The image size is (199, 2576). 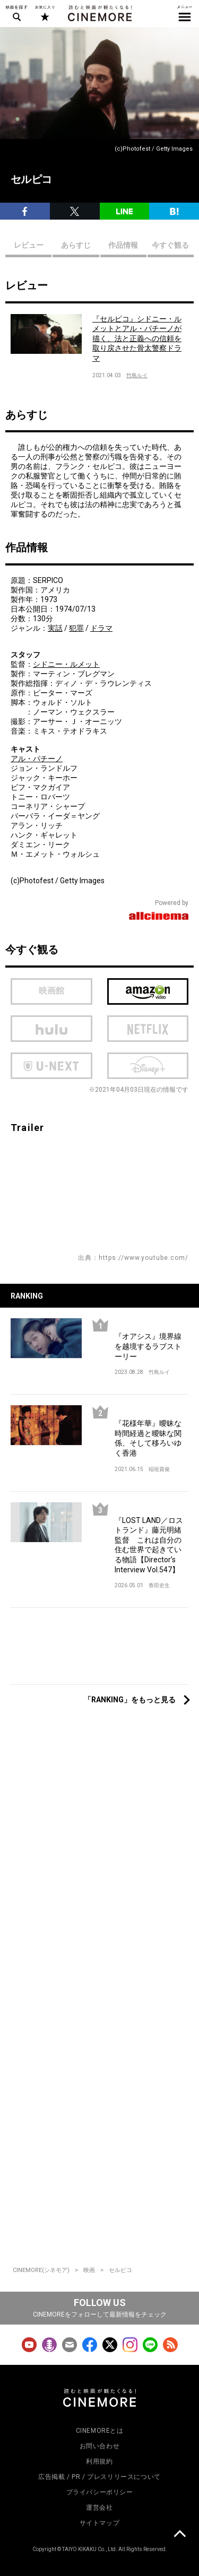 I want to click on 『オアシス』境界線を越境するラブストーリー, so click(x=148, y=1346).